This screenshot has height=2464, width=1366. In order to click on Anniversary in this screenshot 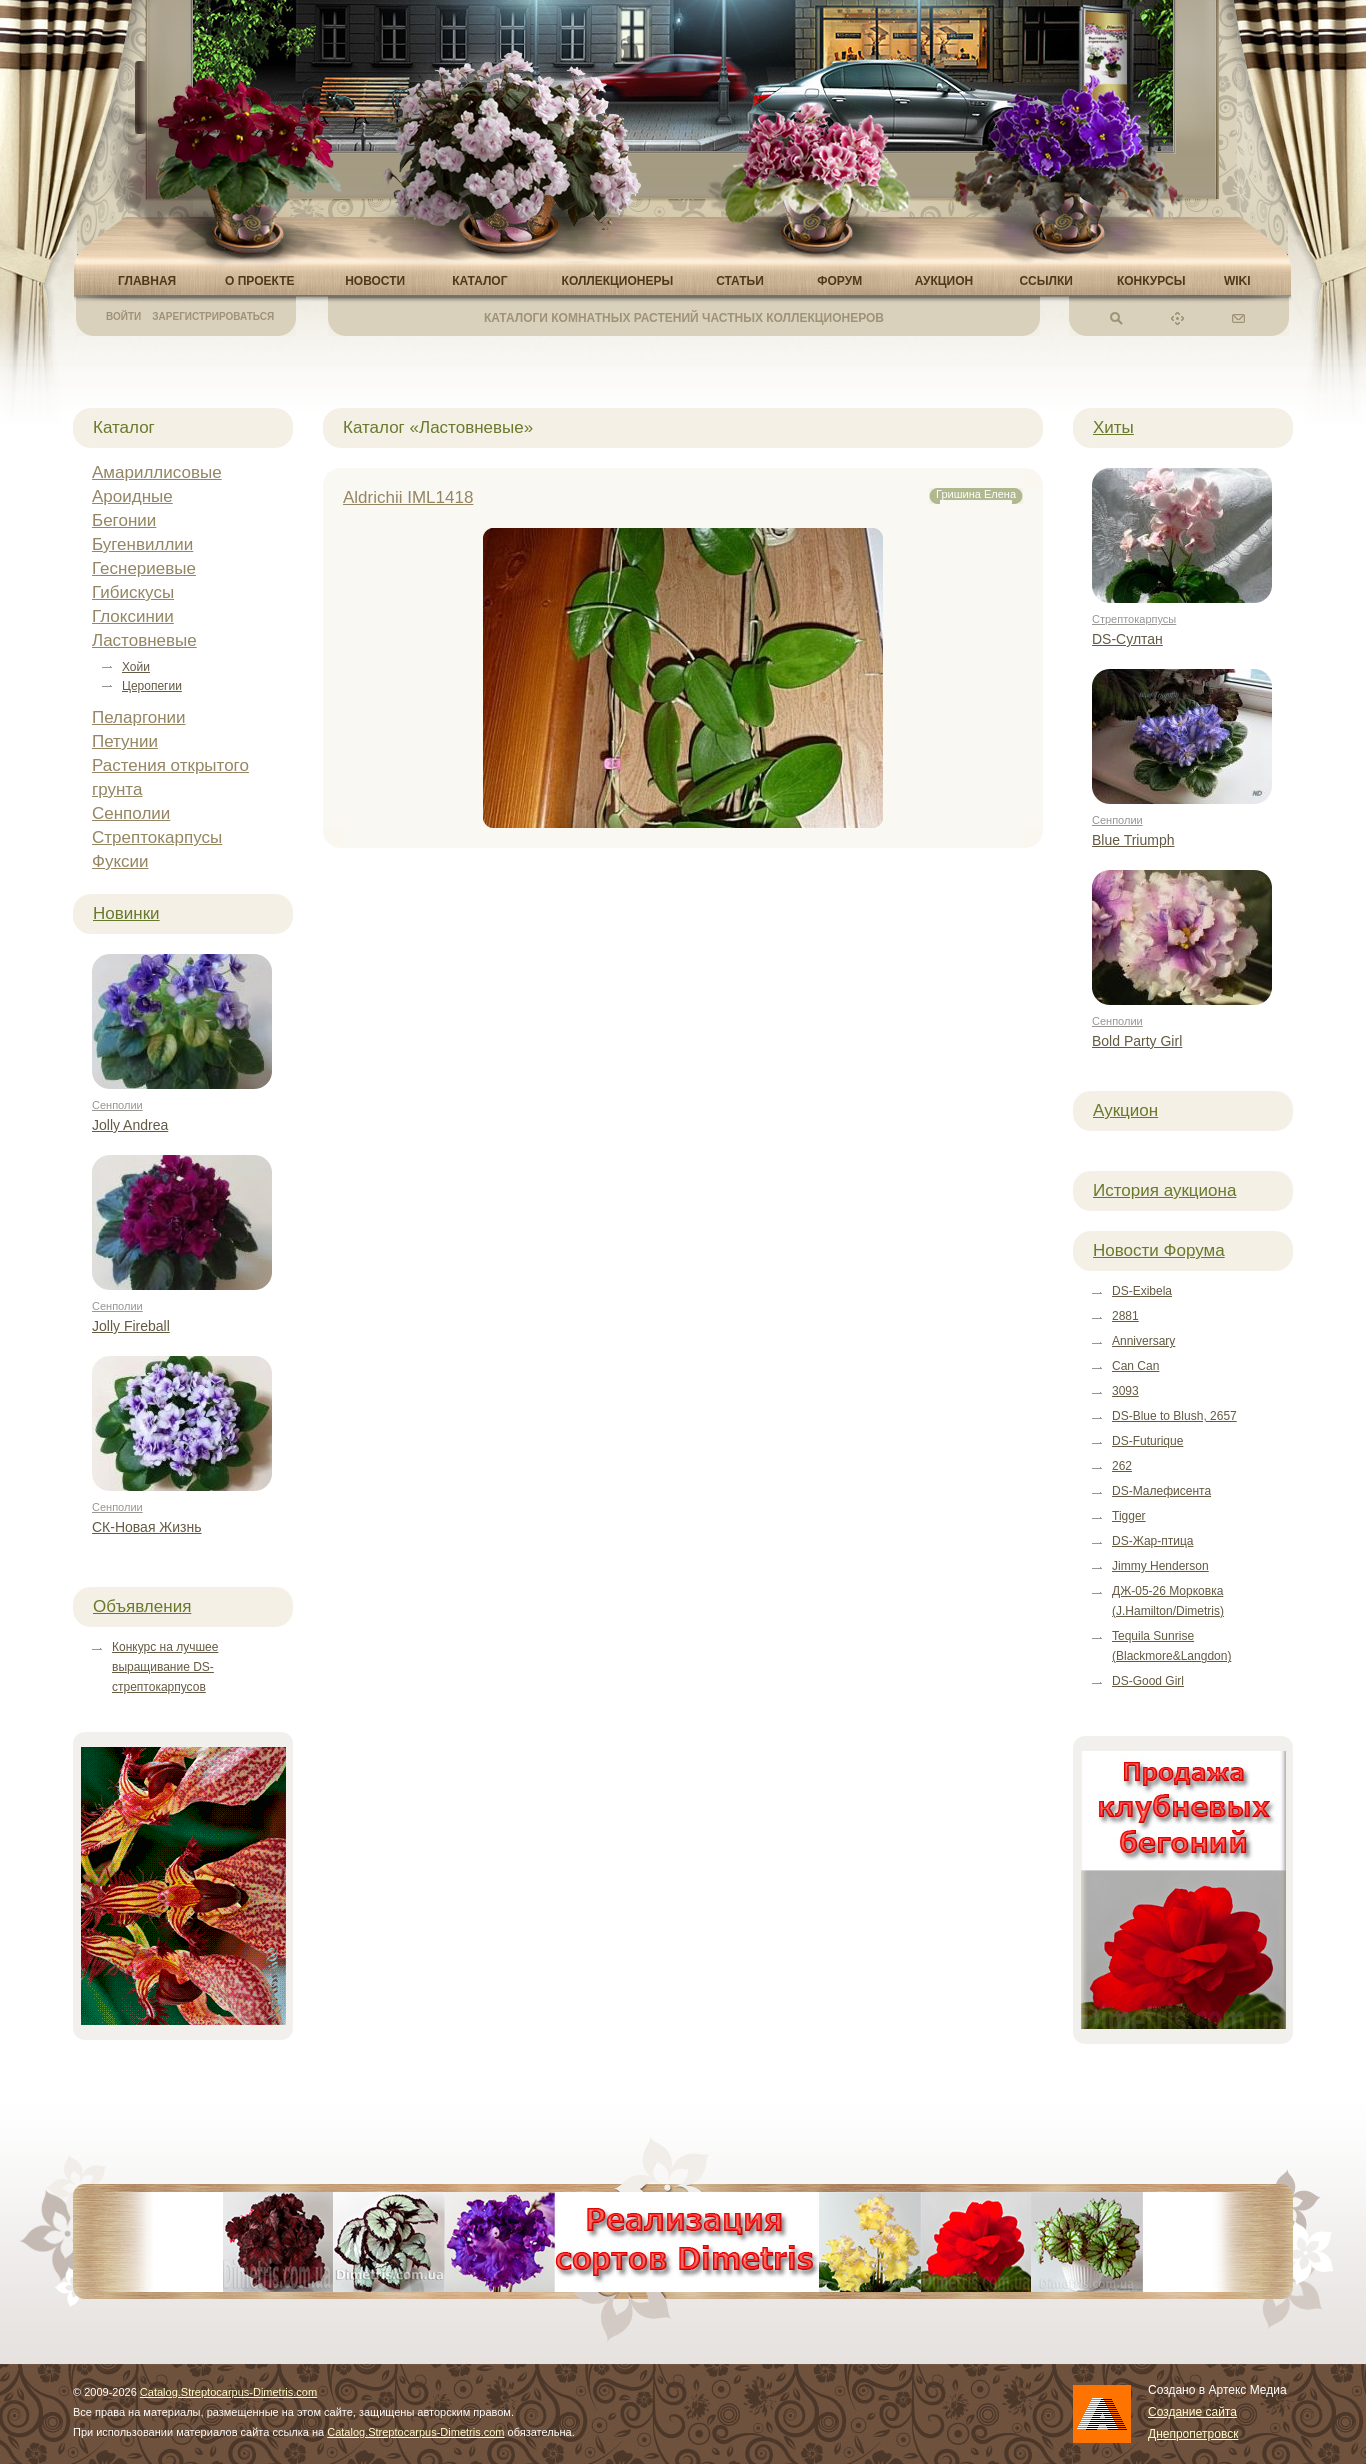, I will do `click(1143, 1341)`.